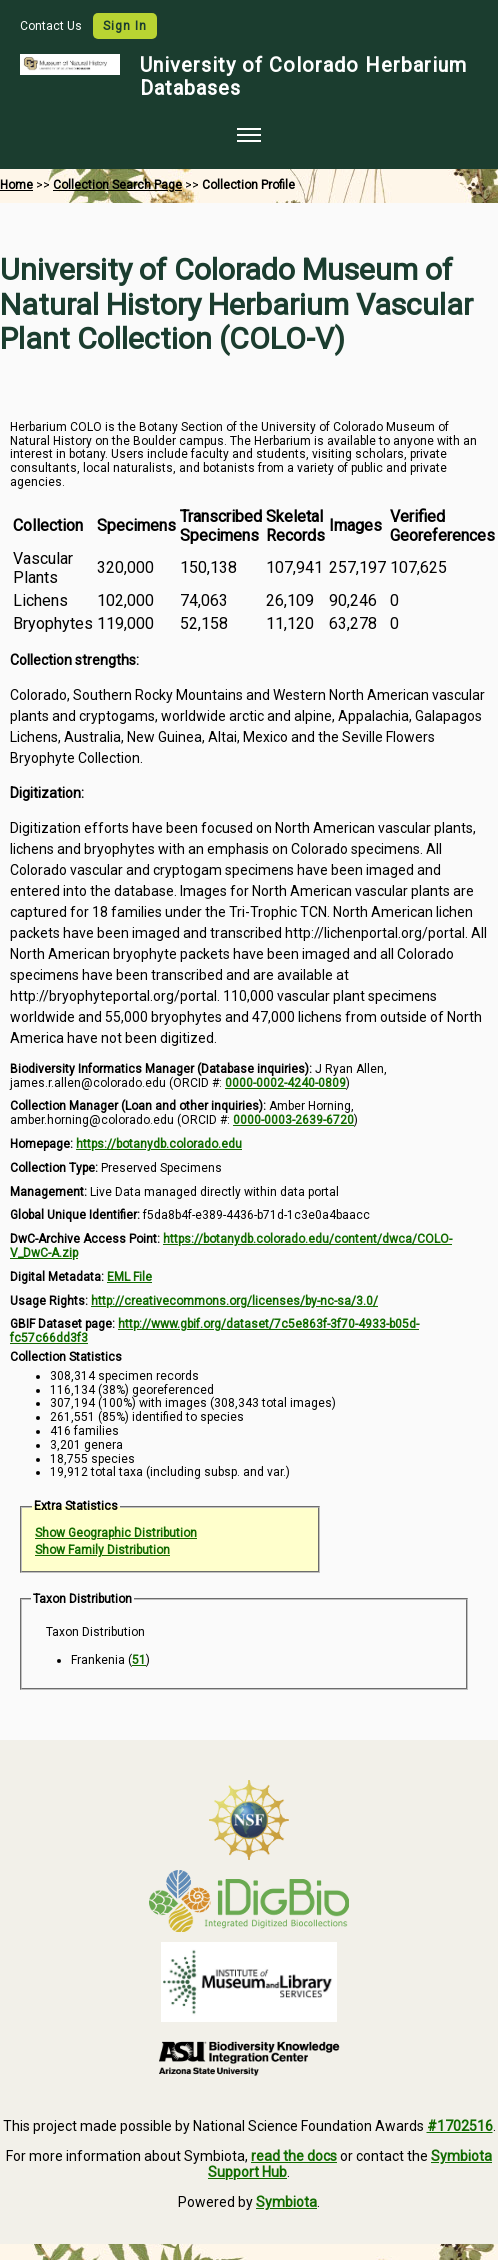 Image resolution: width=498 pixels, height=2260 pixels. What do you see at coordinates (159, 1144) in the screenshot?
I see `https://botanydb.colorado.edu` at bounding box center [159, 1144].